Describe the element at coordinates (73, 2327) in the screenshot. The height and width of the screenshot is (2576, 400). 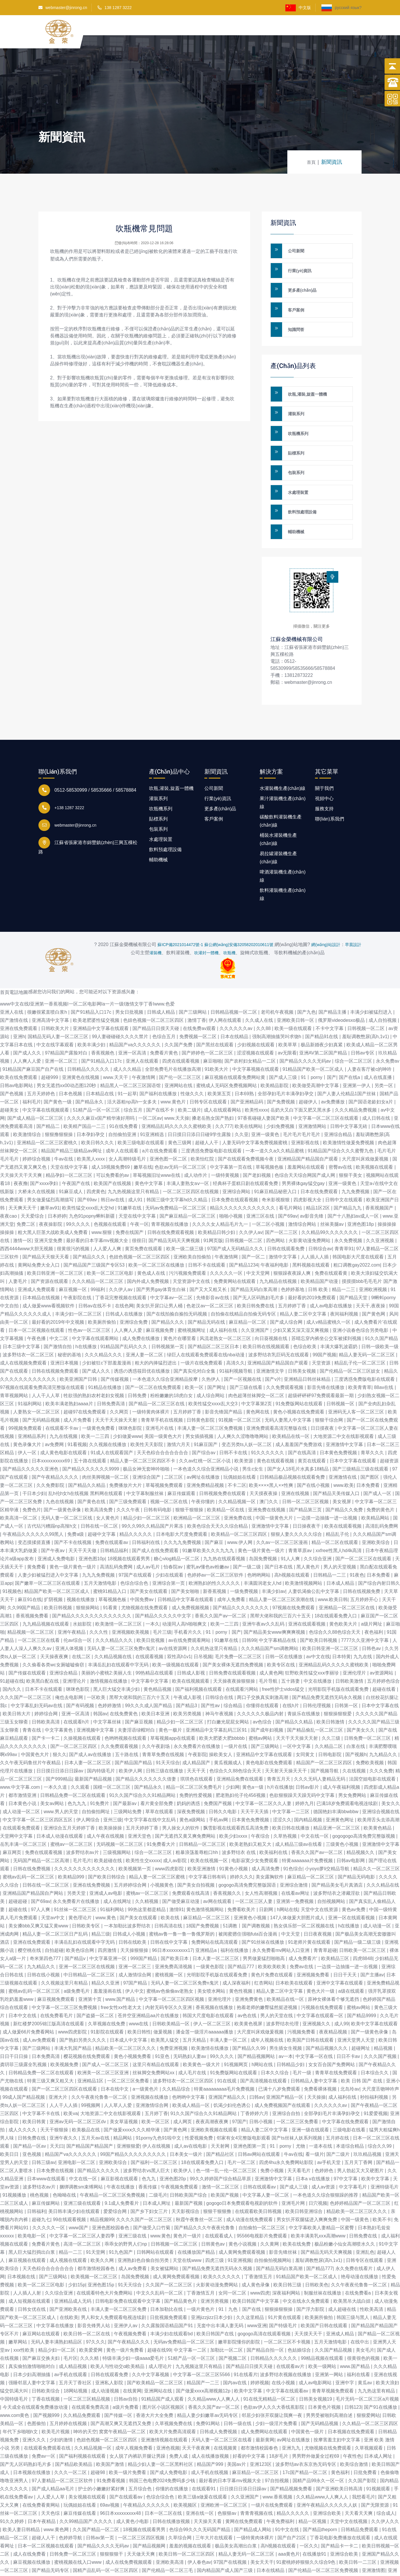
I see `成人精品视频` at that location.